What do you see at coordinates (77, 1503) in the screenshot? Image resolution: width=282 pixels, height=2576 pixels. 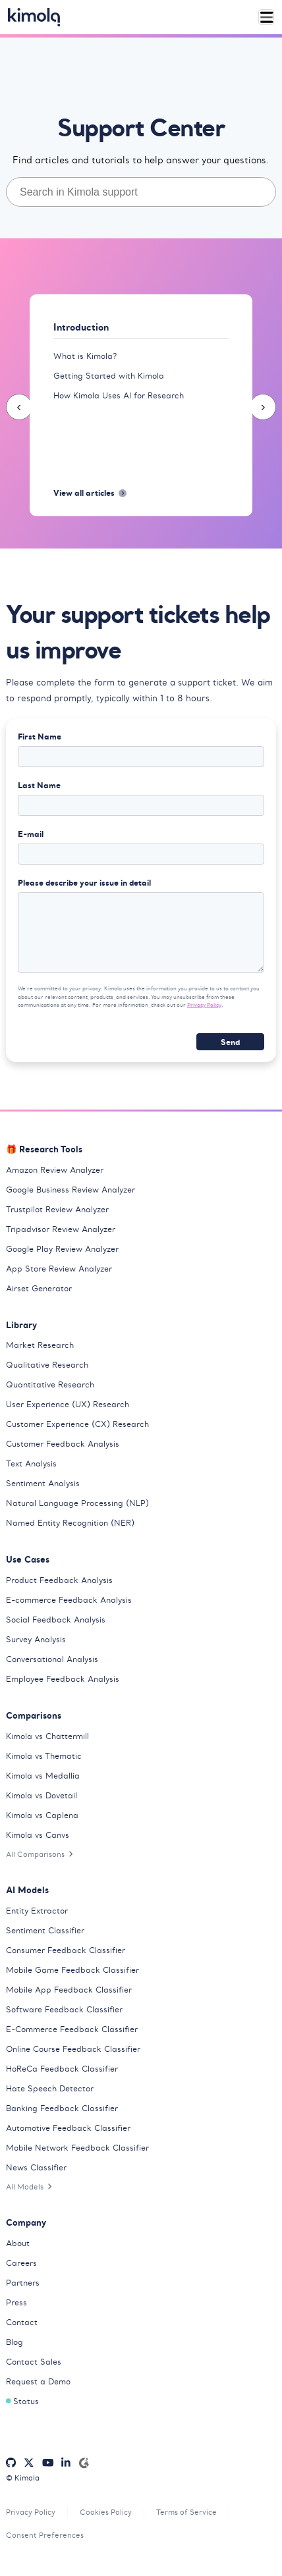 I see `Natural Language Processing (NLP)` at bounding box center [77, 1503].